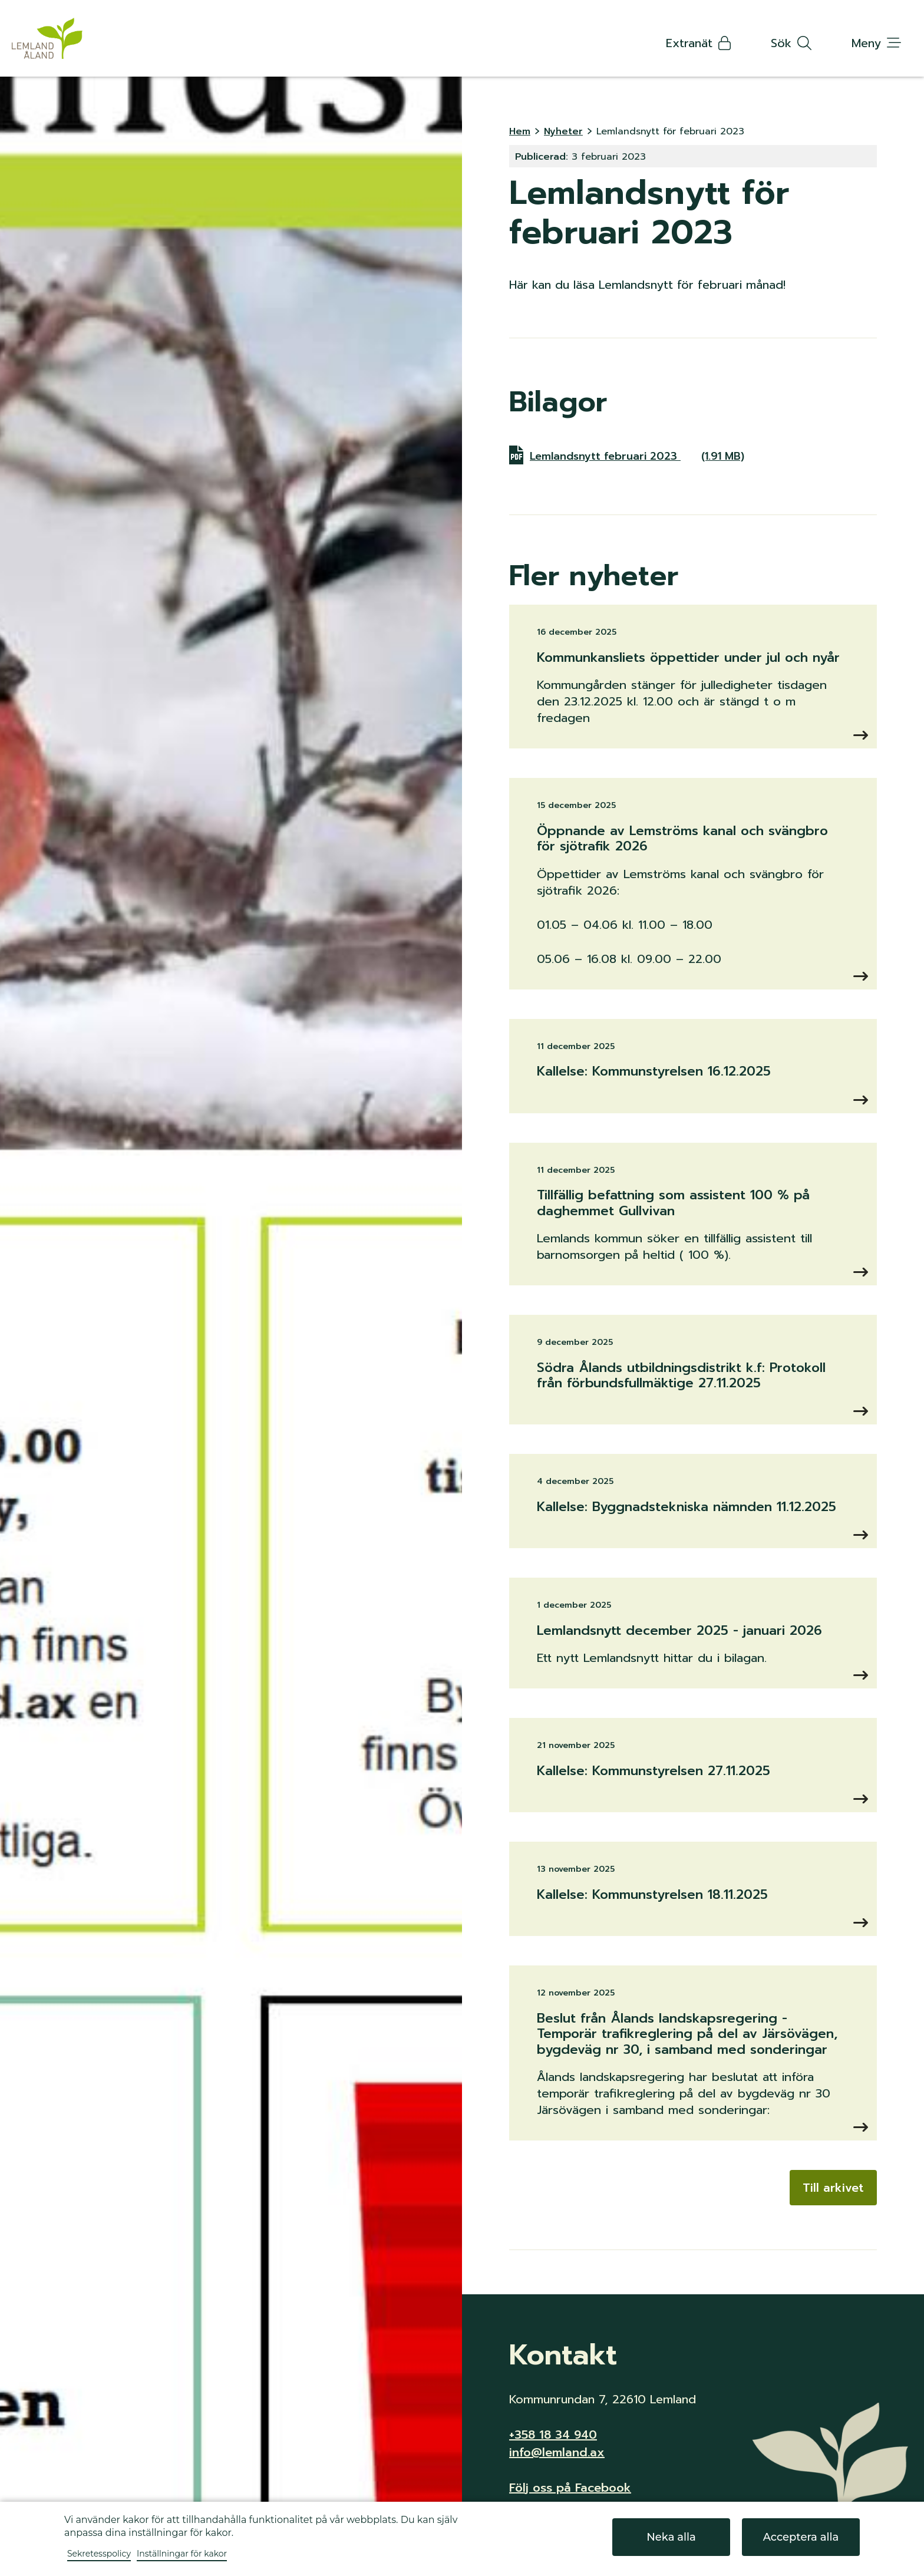 The image size is (924, 2576). Describe the element at coordinates (557, 2452) in the screenshot. I see `info@lemland.ax` at that location.